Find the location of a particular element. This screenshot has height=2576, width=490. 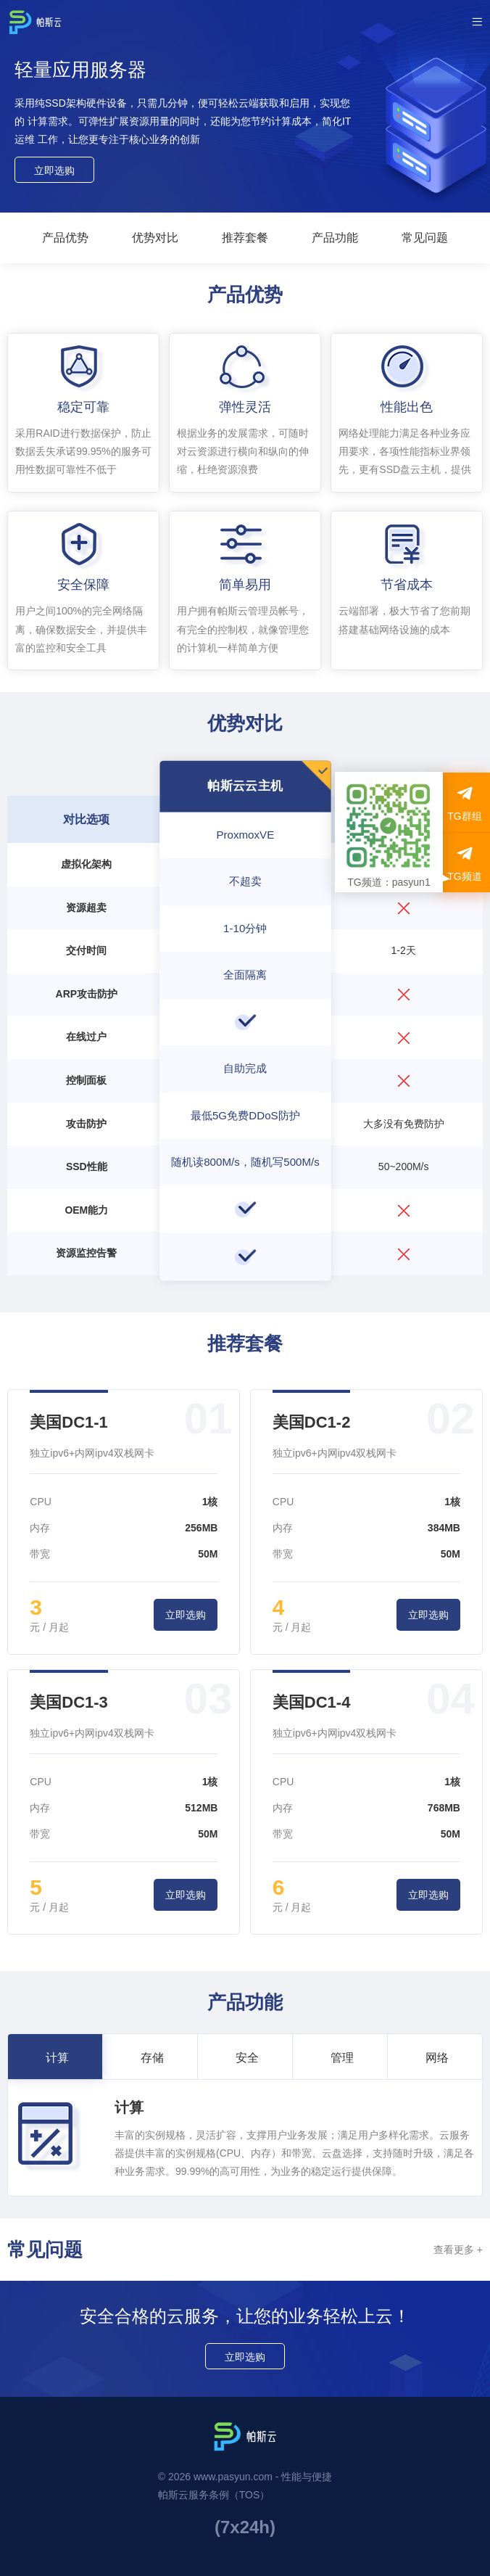

TG群组 is located at coordinates (464, 802).